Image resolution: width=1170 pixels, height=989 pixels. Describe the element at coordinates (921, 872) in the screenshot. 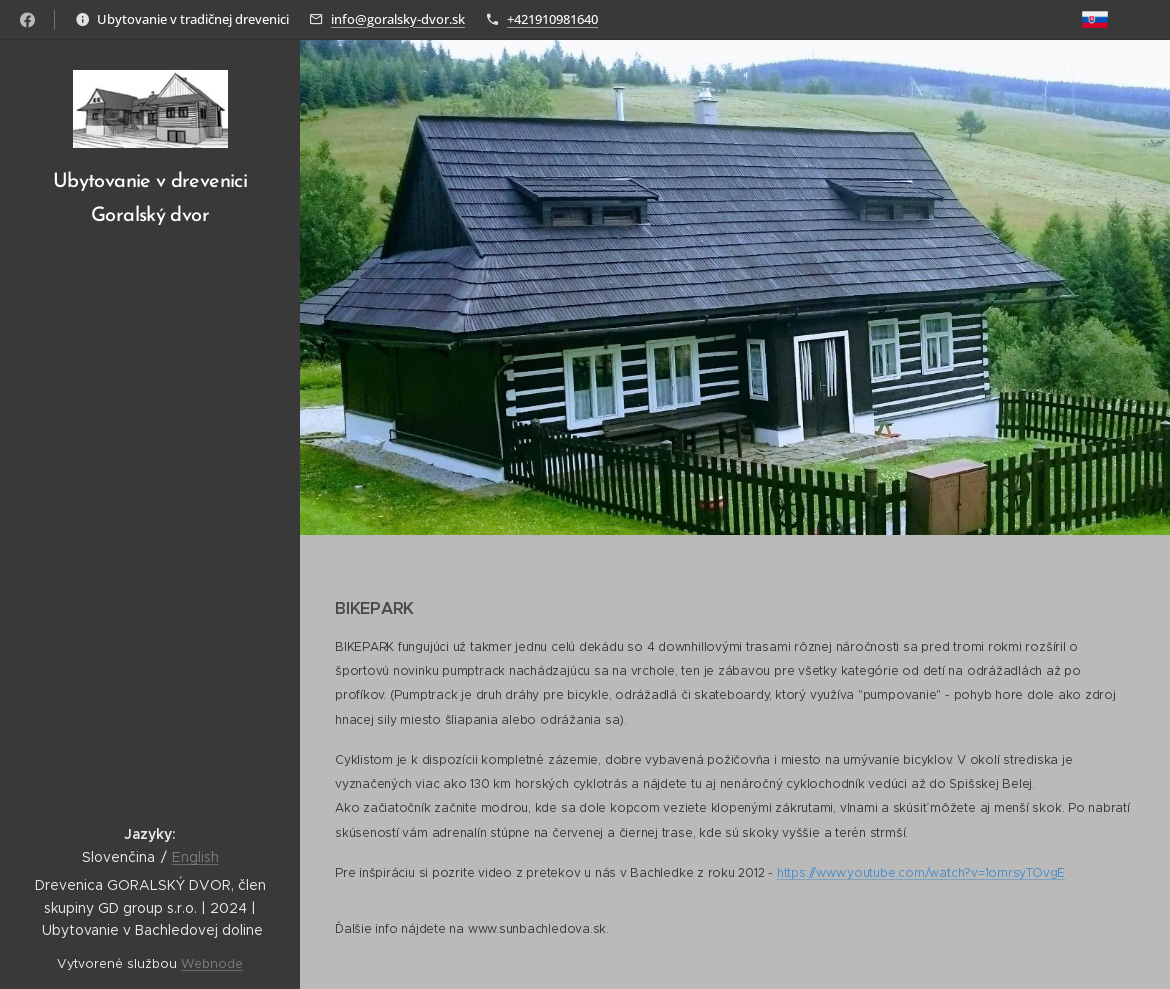

I see `https://www.youtube.com/watch?v=1omrsyTOvgE` at that location.